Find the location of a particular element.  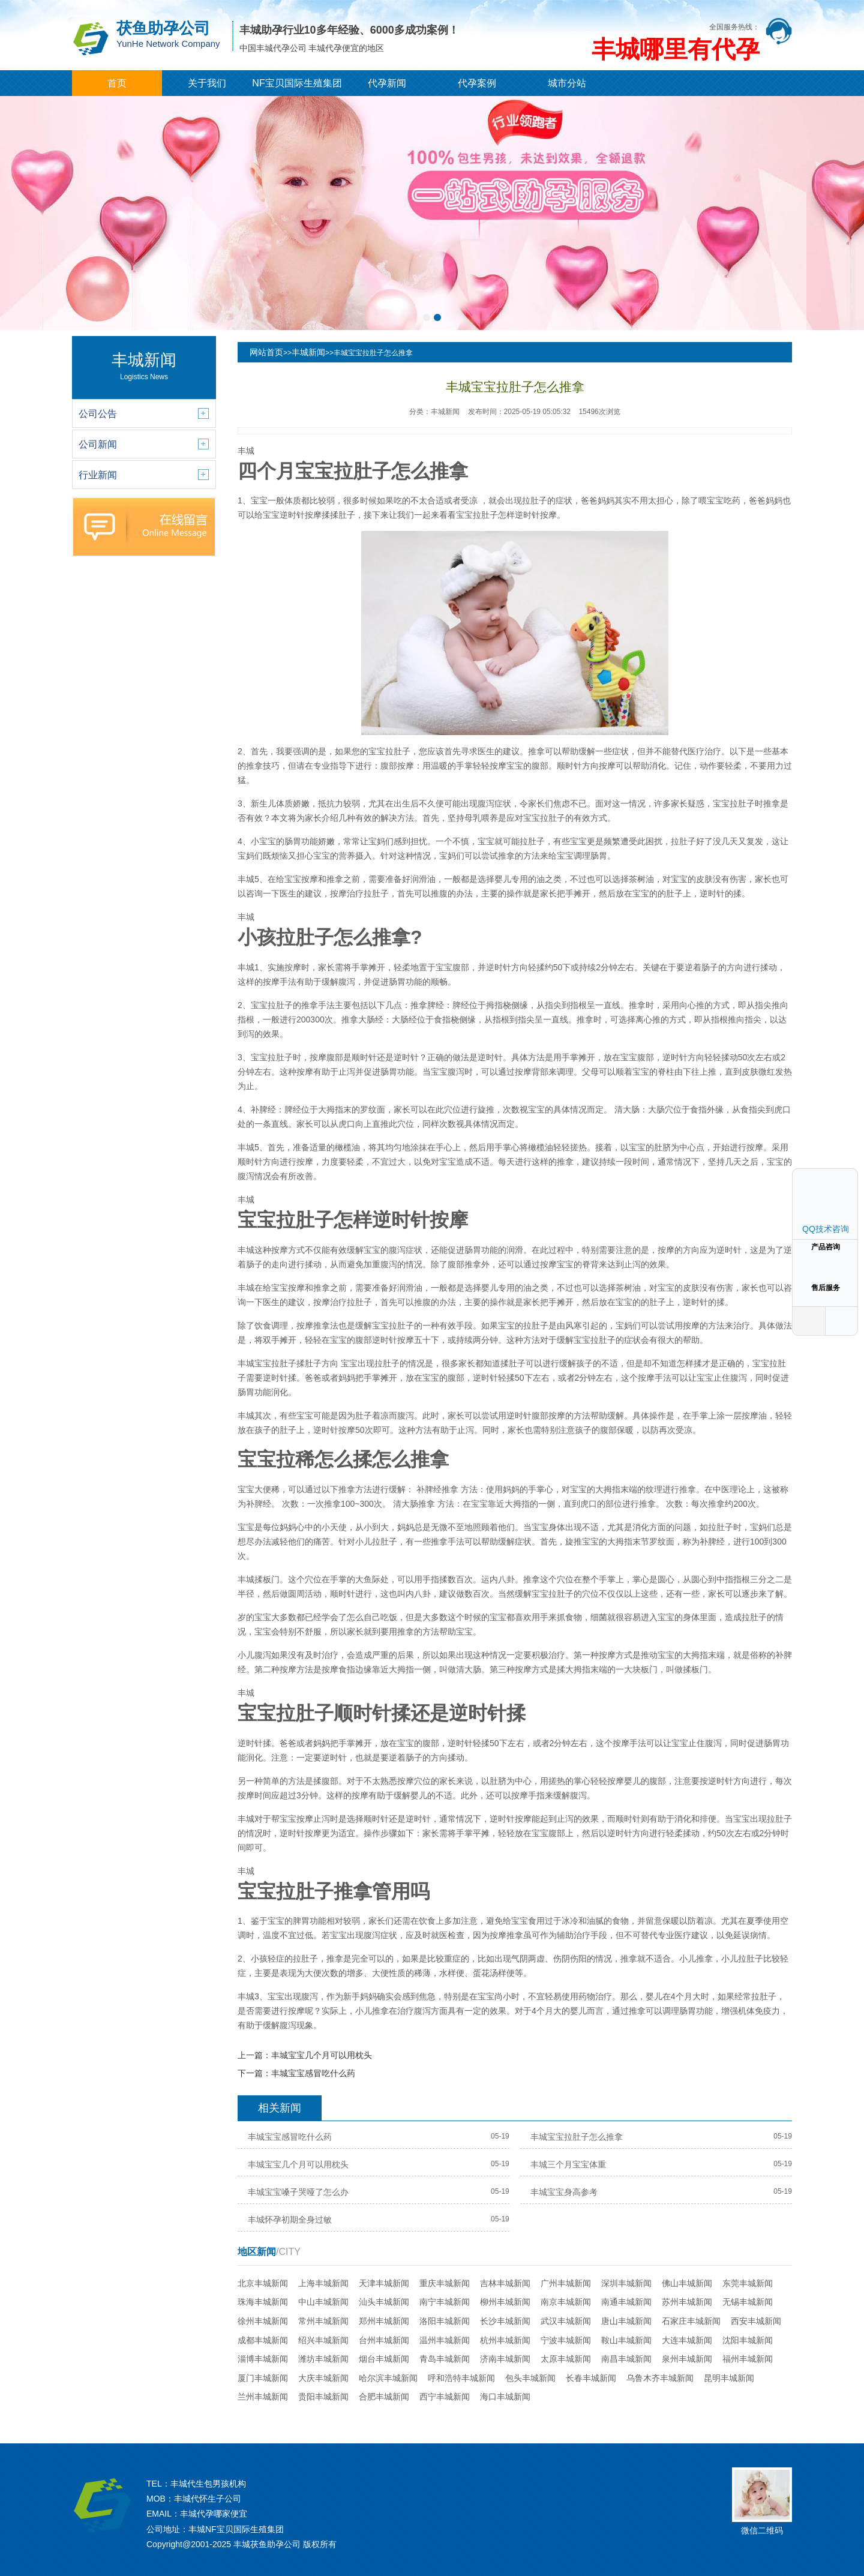

中山丰城新闻 is located at coordinates (323, 2302).